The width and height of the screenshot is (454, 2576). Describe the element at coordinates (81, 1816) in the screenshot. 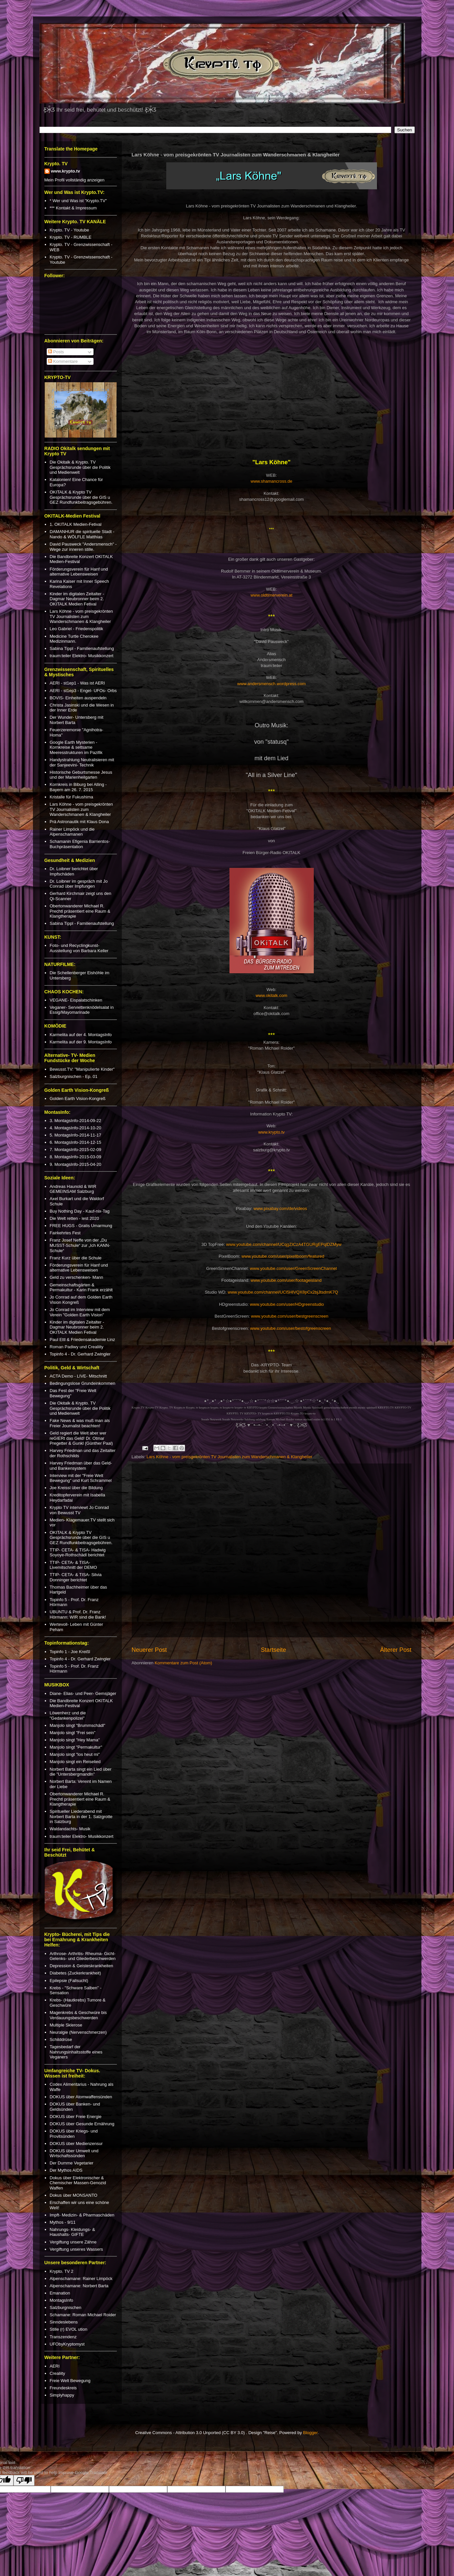

I see `Spiritueller Liederabend mit Norbert Barta in der 1. Salzgrotte in Salzburg` at that location.